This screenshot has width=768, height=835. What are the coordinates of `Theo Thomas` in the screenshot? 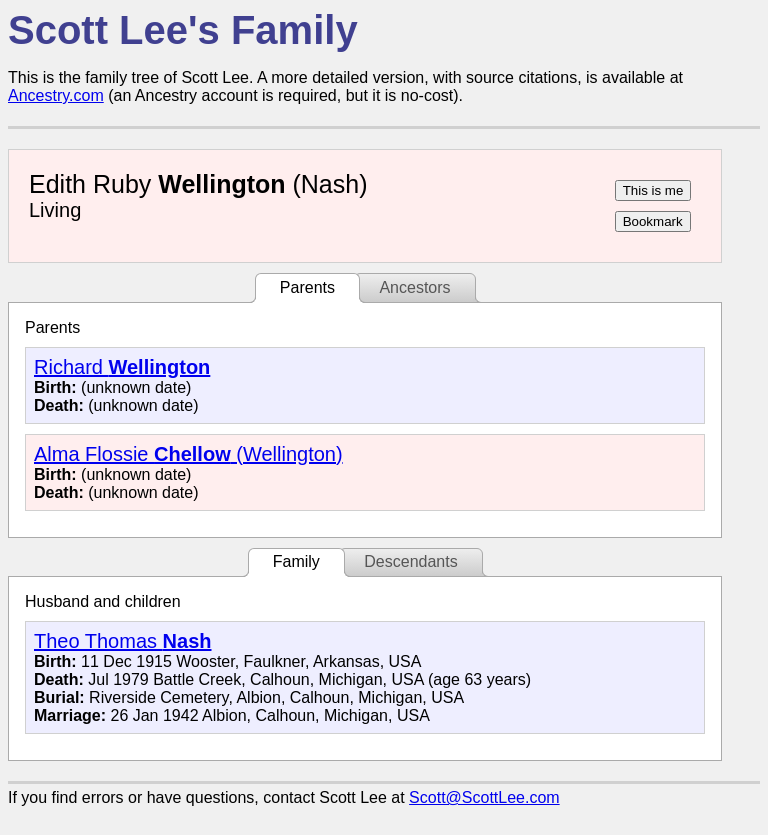 It's located at (123, 641).